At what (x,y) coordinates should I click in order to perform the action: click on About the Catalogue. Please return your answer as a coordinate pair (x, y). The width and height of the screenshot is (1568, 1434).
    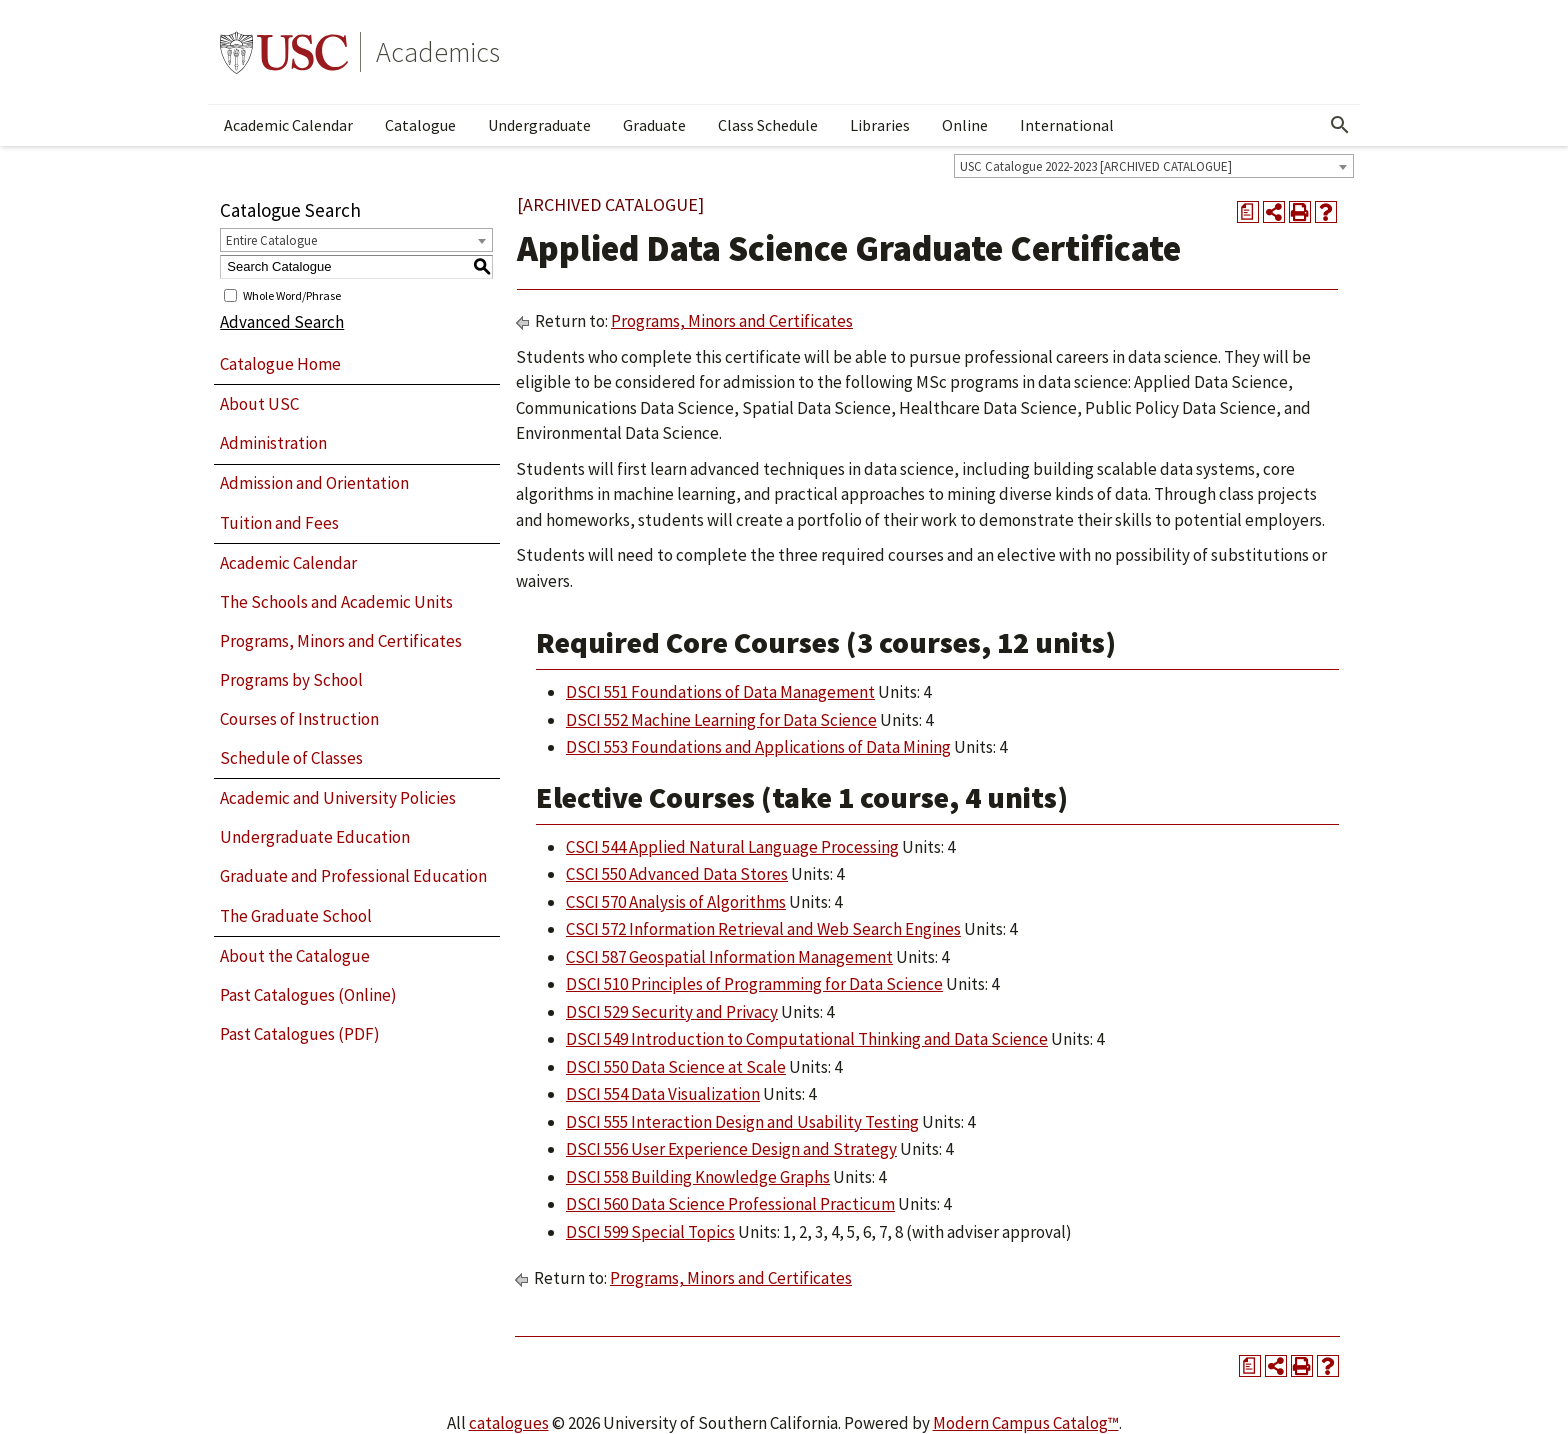
    Looking at the image, I should click on (295, 956).